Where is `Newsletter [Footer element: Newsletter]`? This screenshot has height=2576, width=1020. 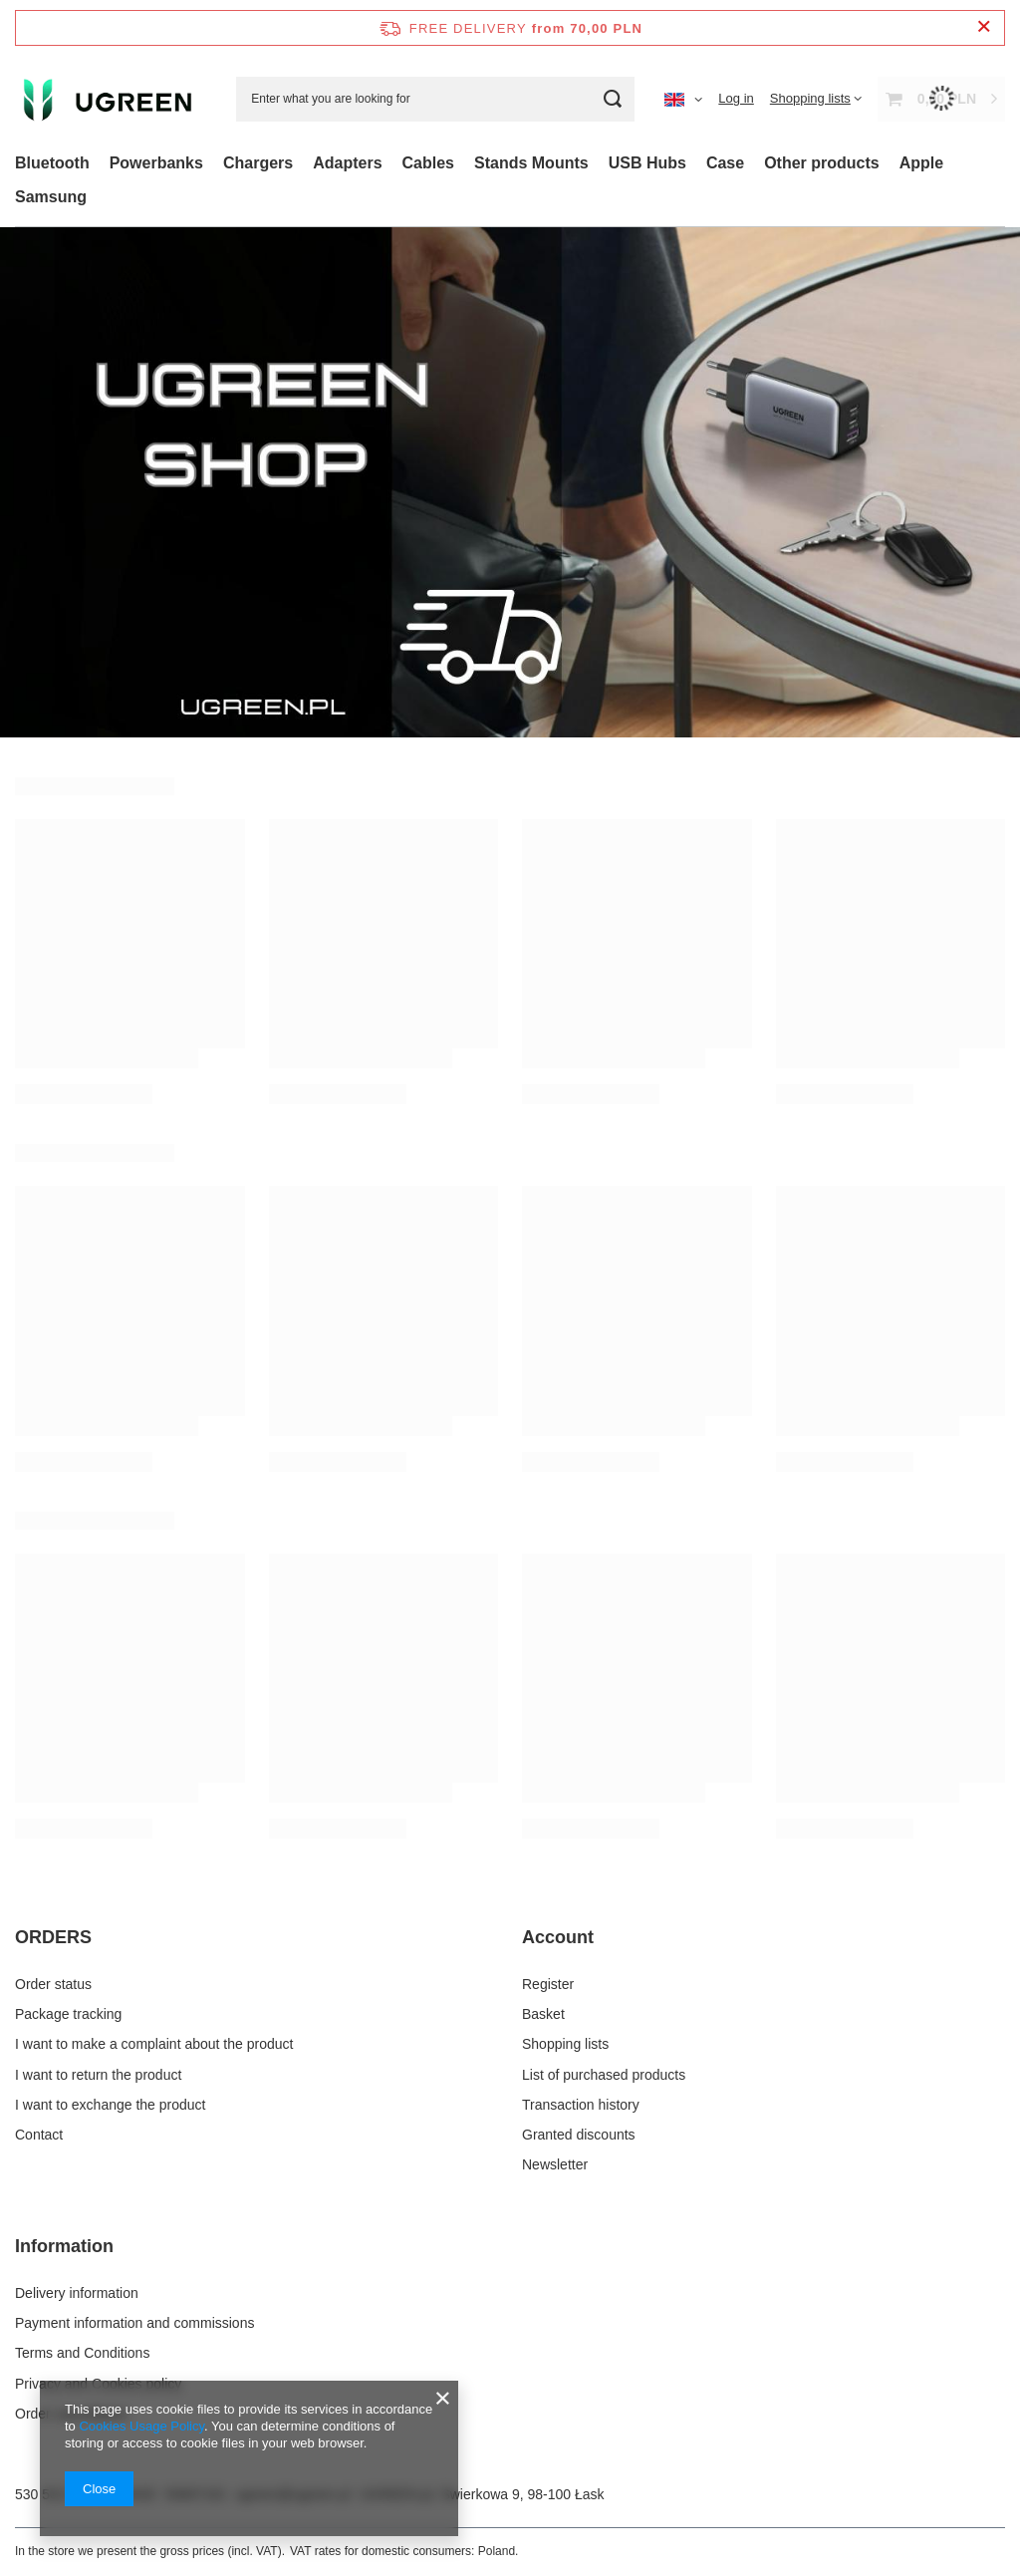
Newsletter [Footer element: Newsletter] is located at coordinates (555, 2164).